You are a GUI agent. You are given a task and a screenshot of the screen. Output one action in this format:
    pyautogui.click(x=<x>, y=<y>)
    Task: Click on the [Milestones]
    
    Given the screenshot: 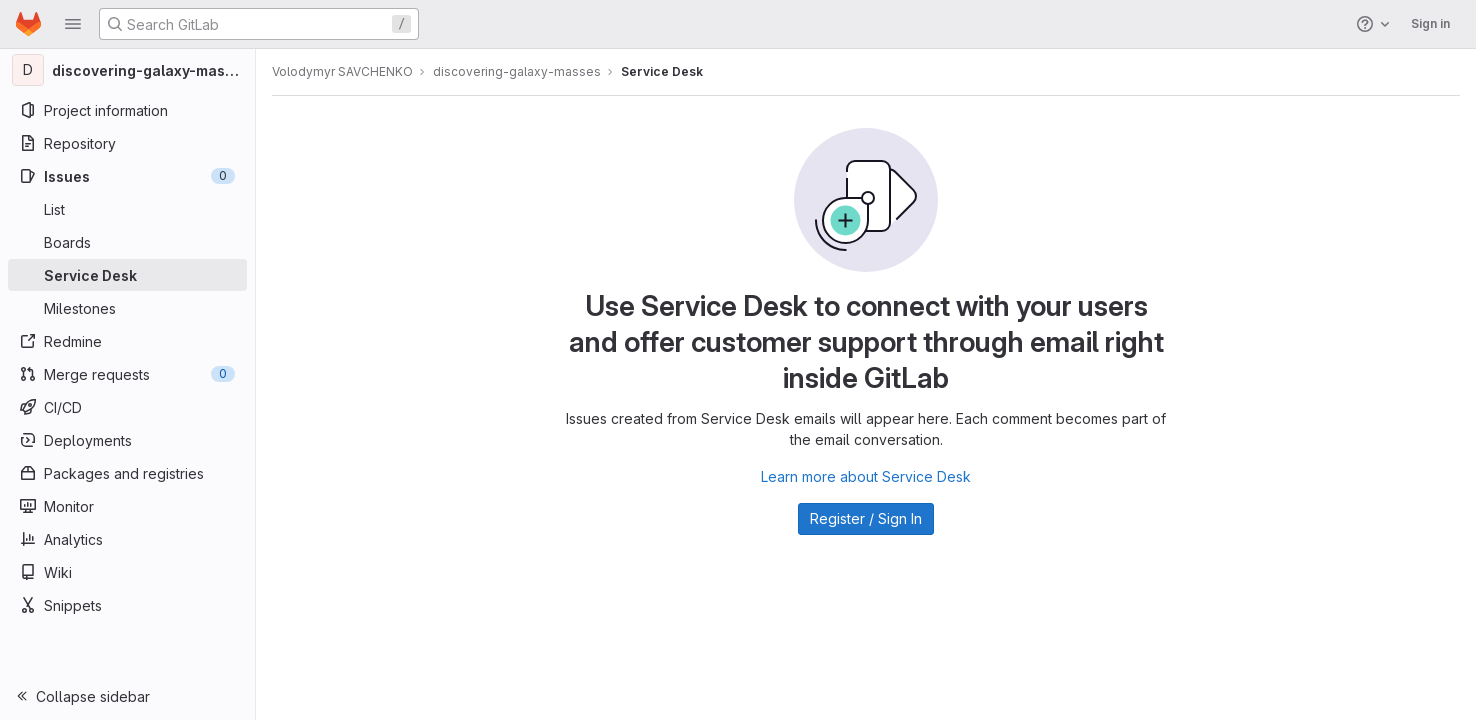 What is the action you would take?
    pyautogui.click(x=127, y=308)
    